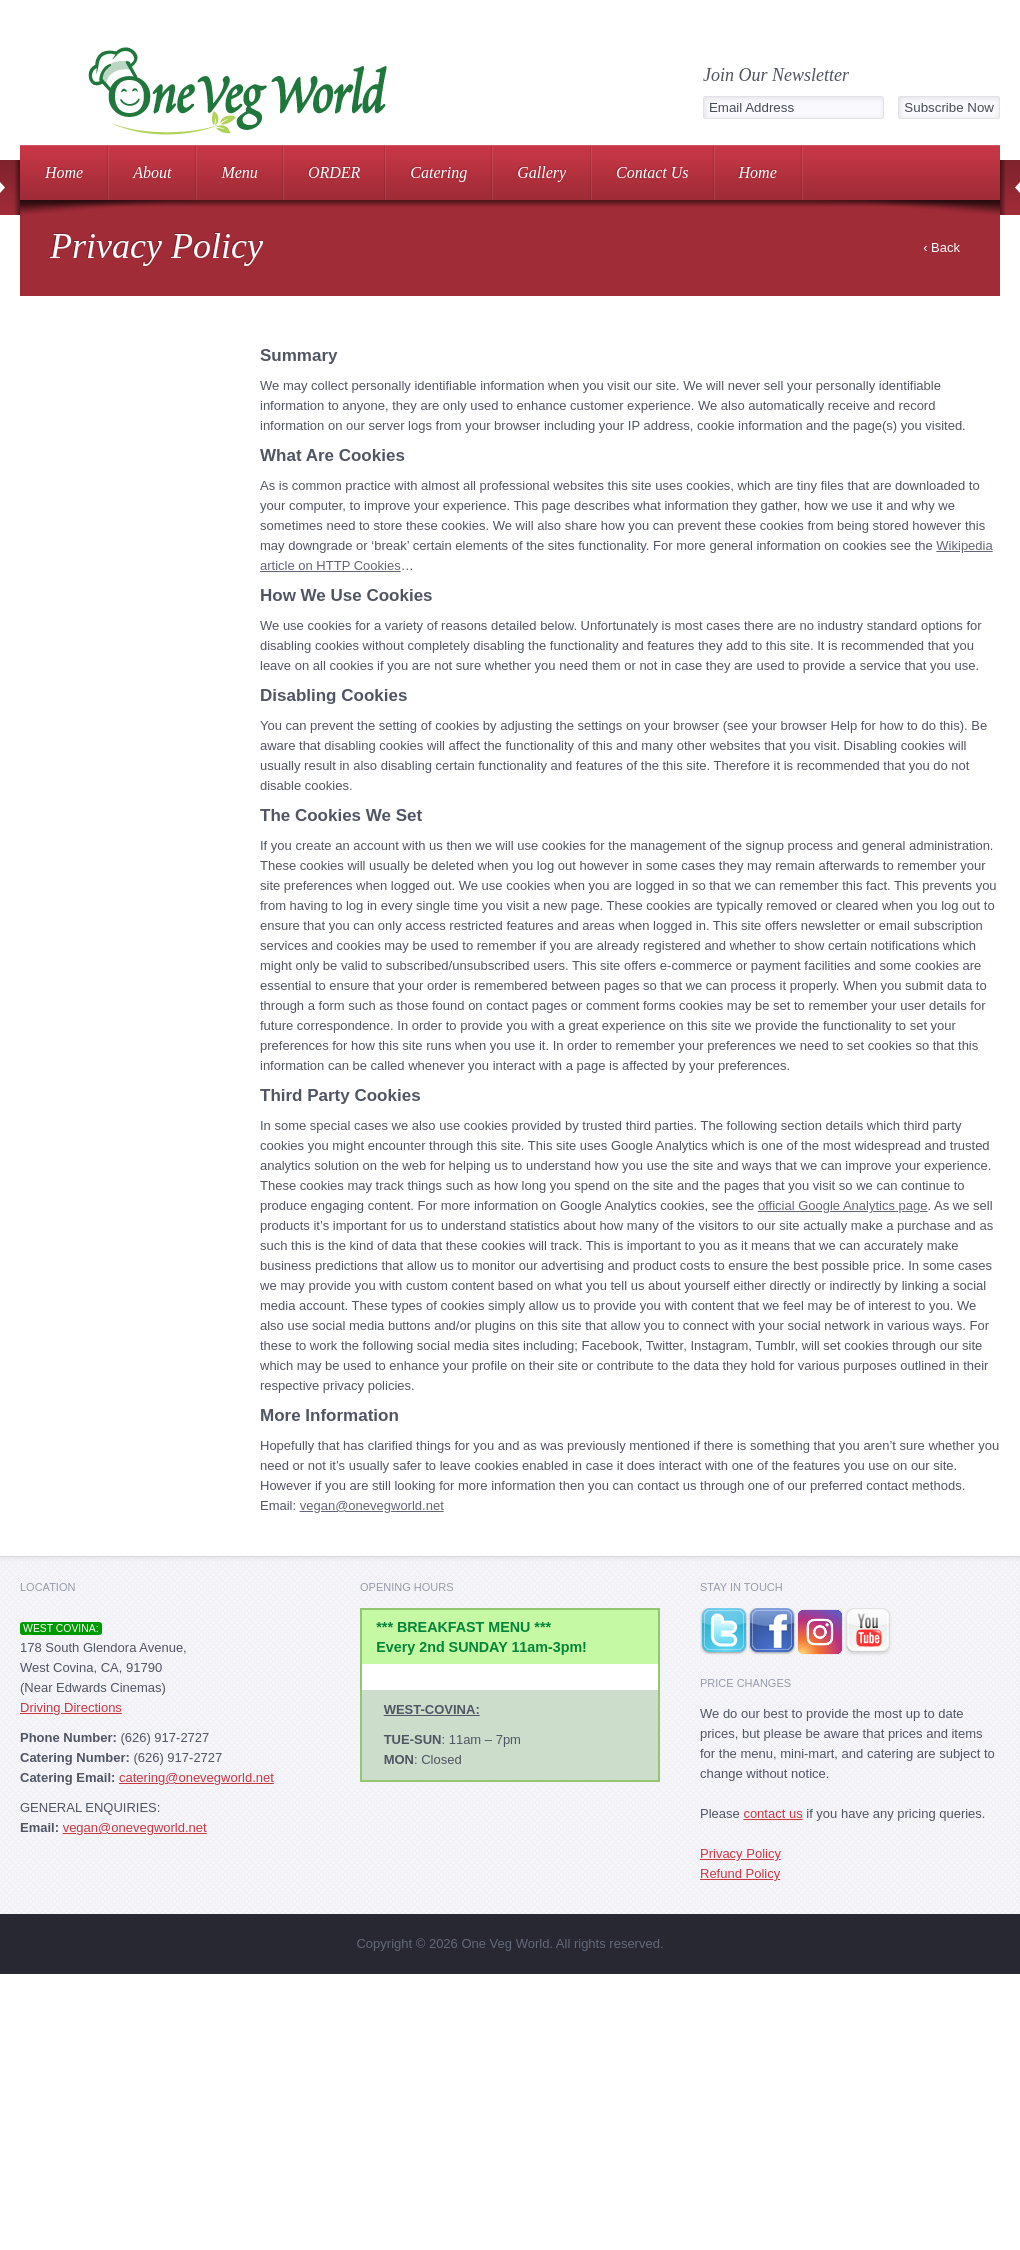  I want to click on Home, so click(64, 172).